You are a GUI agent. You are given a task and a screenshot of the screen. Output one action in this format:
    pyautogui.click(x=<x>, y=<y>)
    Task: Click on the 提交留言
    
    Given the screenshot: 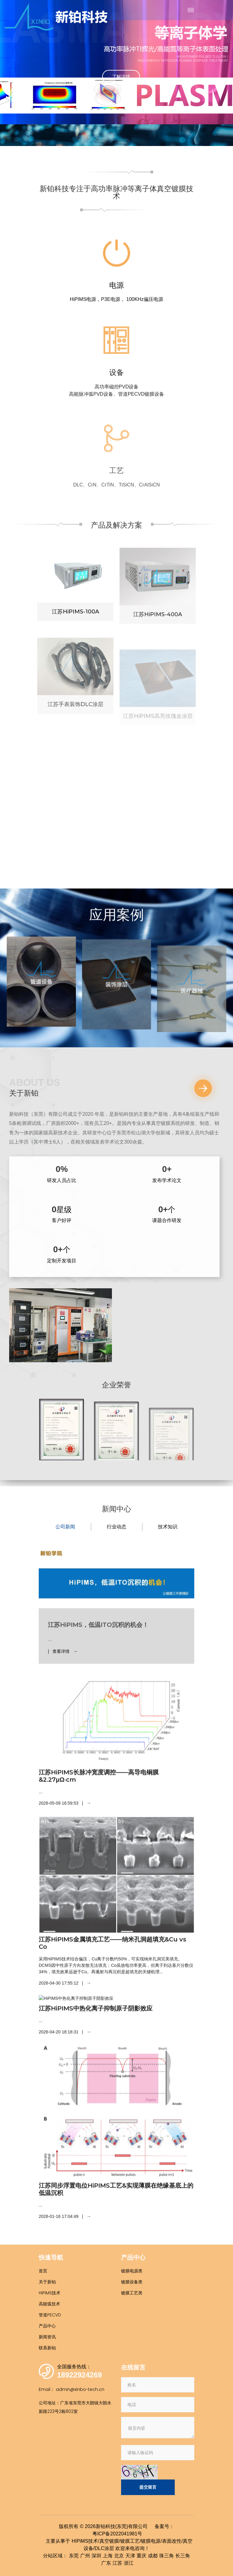 What is the action you would take?
    pyautogui.click(x=147, y=2487)
    